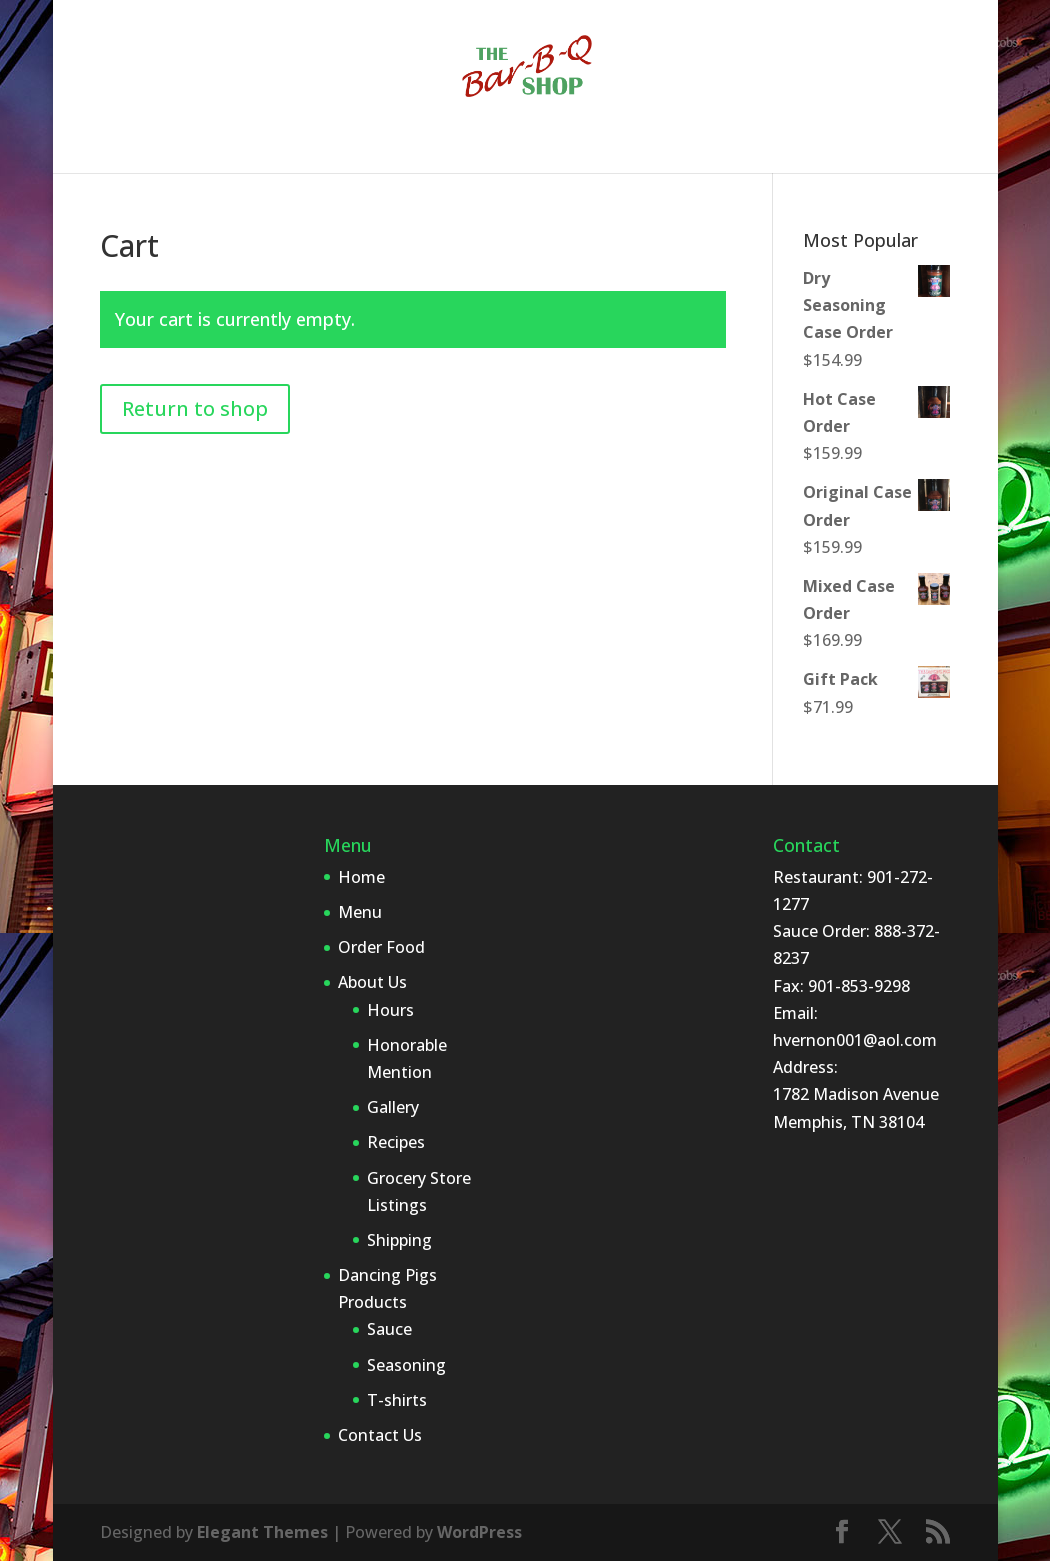  Describe the element at coordinates (393, 1107) in the screenshot. I see `Gallery` at that location.